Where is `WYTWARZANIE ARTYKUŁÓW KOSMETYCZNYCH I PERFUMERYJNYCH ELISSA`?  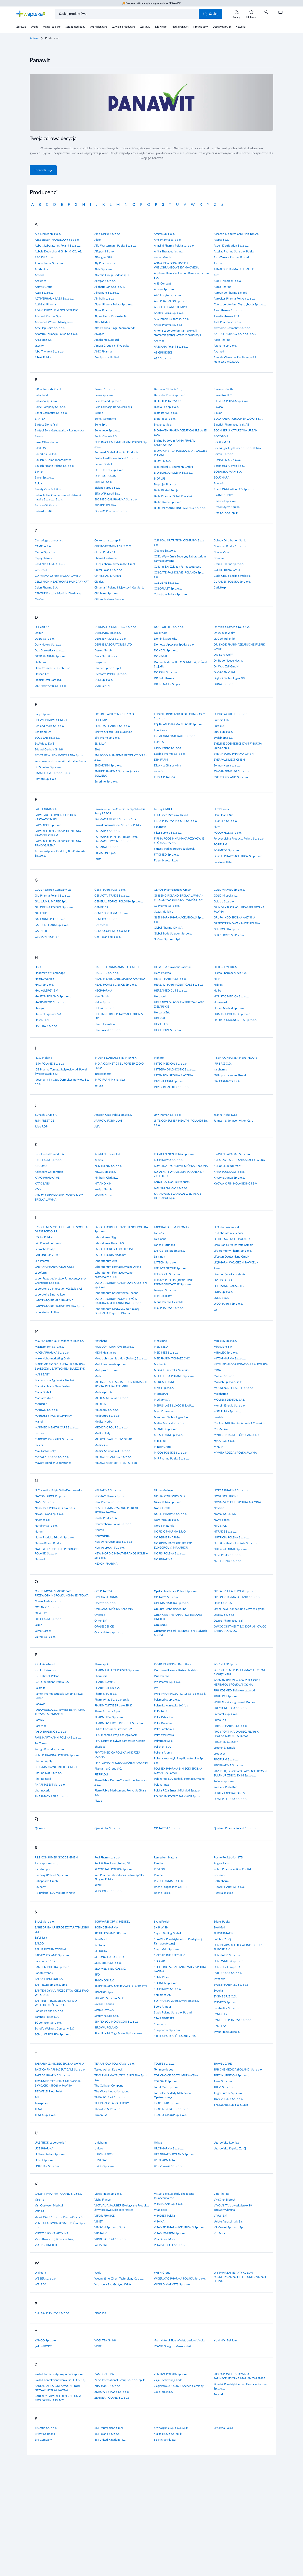
WYTWARZANIE ARTYKUŁÓW KOSMETYCZNYCH I PERFUMERYJNYCH ELISSA is located at coordinates (240, 2277).